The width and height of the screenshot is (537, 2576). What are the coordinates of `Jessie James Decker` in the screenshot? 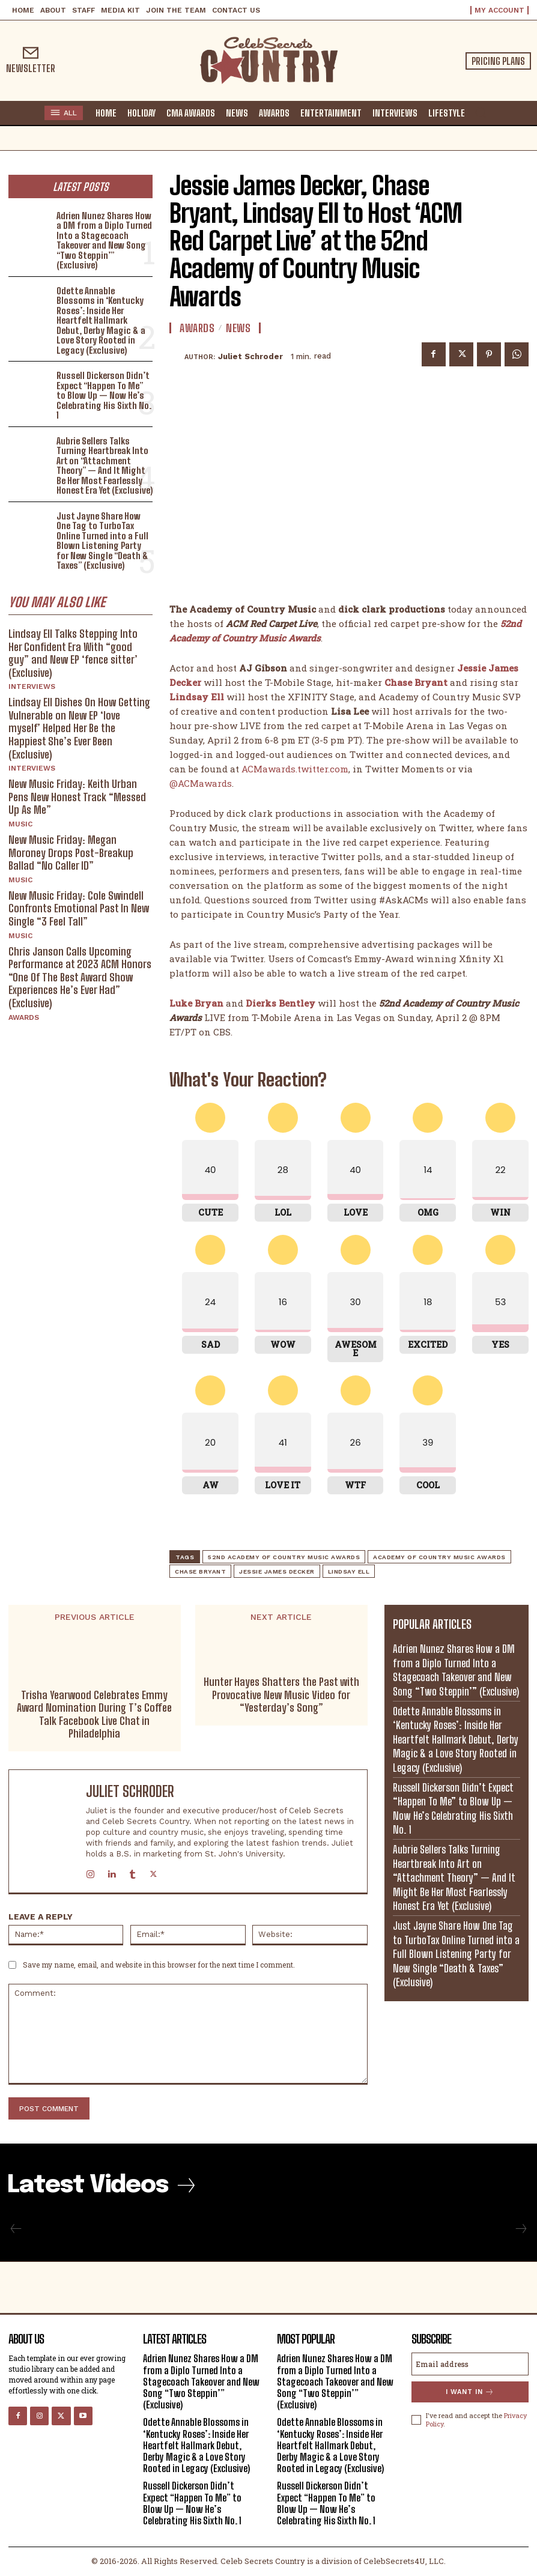 It's located at (277, 1571).